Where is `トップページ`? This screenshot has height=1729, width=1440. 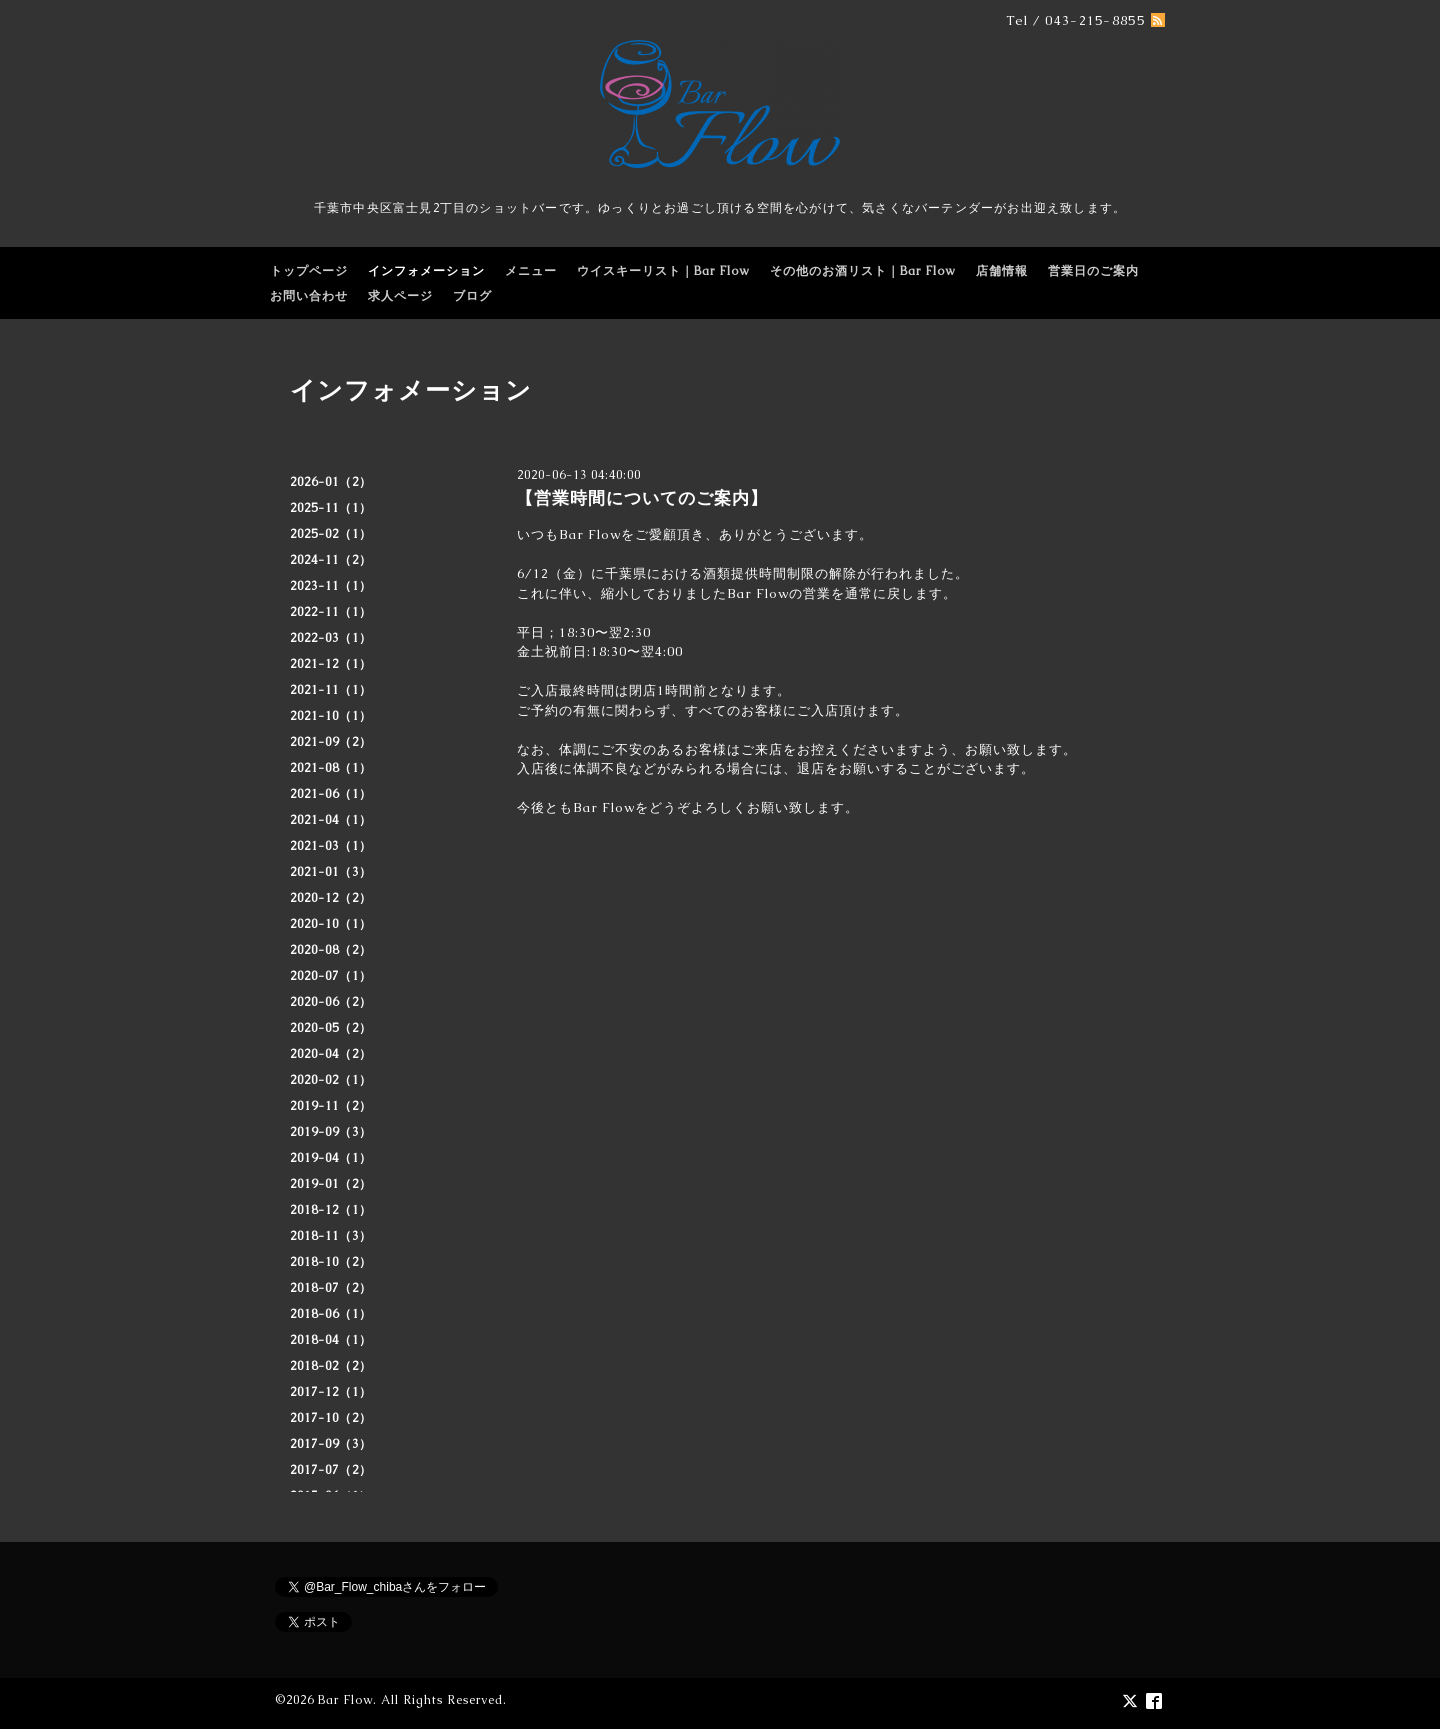 トップページ is located at coordinates (309, 271).